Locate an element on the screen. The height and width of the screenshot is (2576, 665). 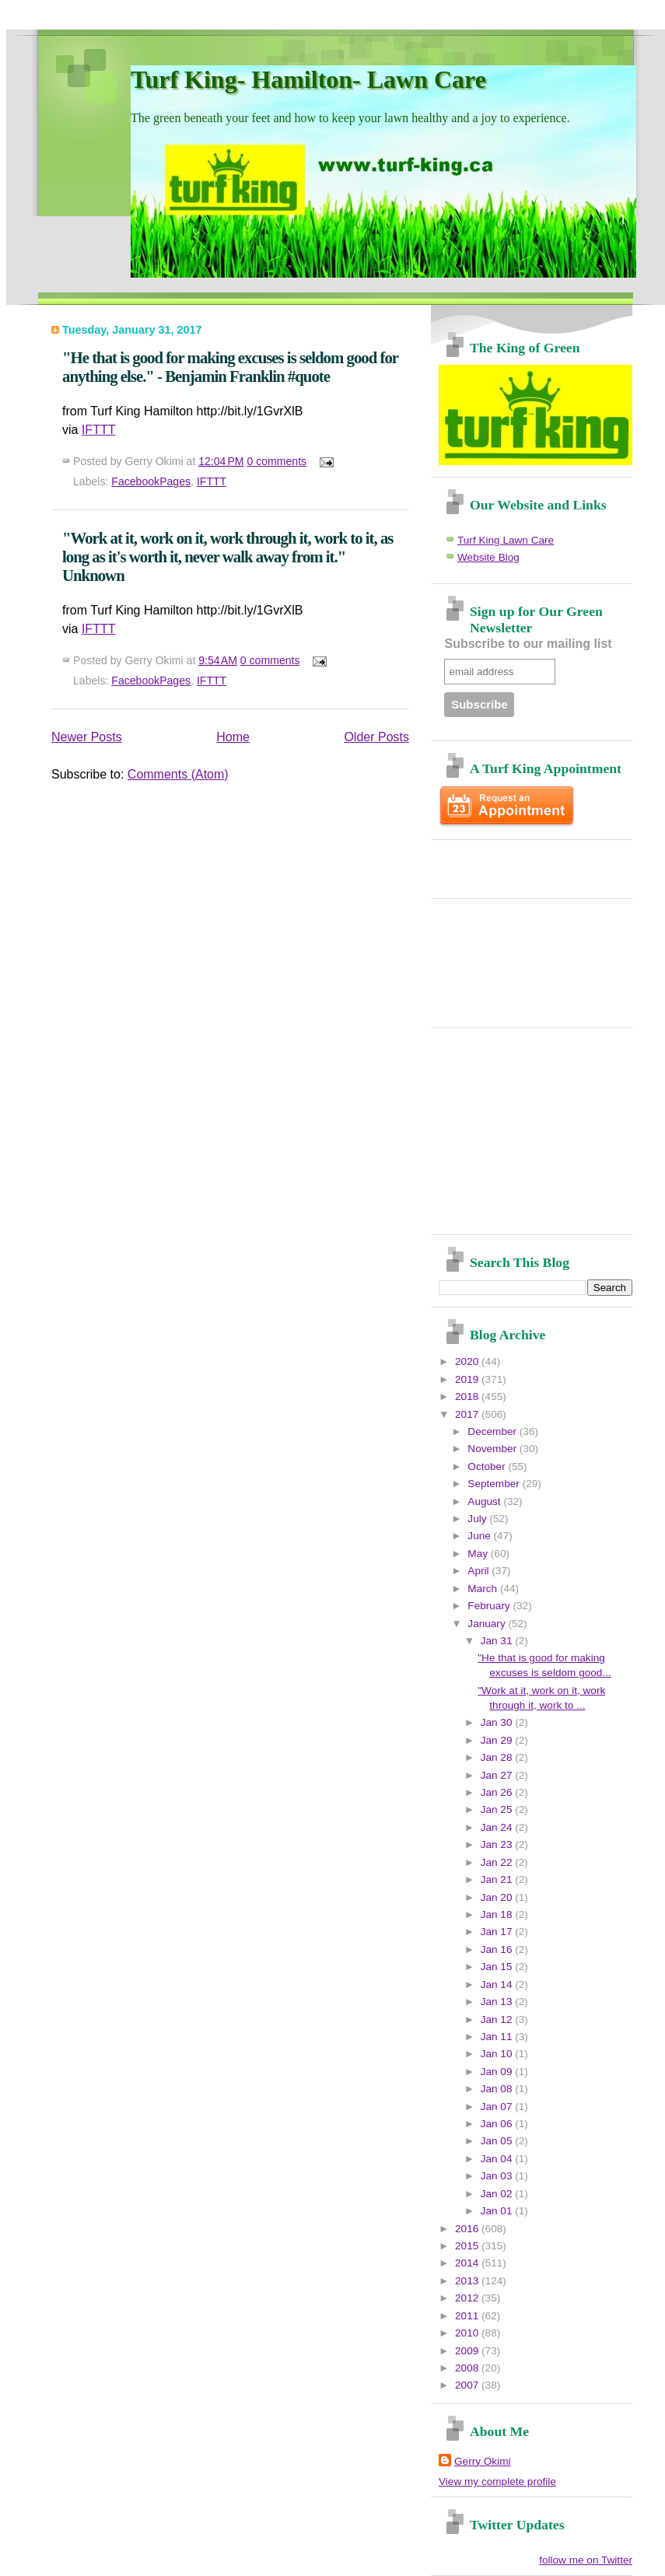
December is located at coordinates (493, 1431).